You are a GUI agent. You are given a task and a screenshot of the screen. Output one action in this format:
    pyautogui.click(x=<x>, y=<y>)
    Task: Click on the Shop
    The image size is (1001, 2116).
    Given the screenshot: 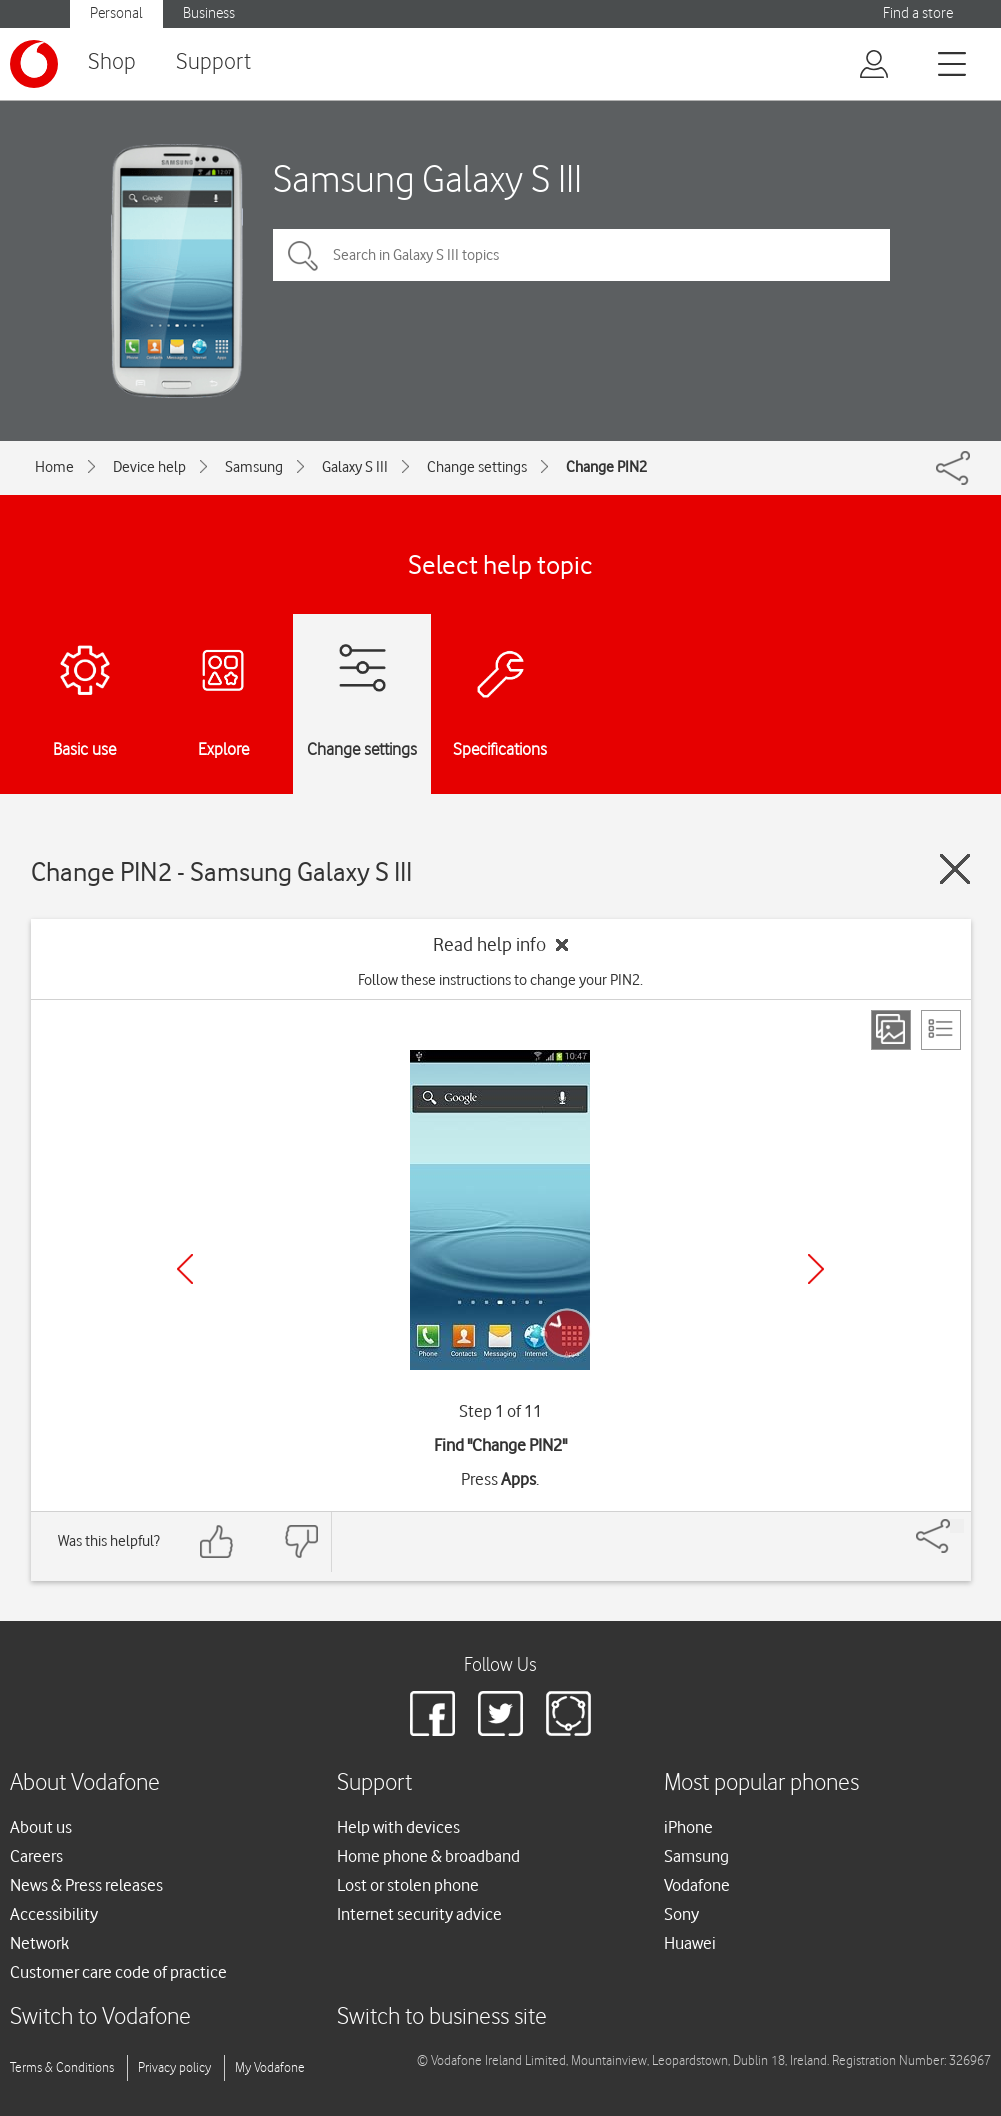 What is the action you would take?
    pyautogui.click(x=112, y=62)
    